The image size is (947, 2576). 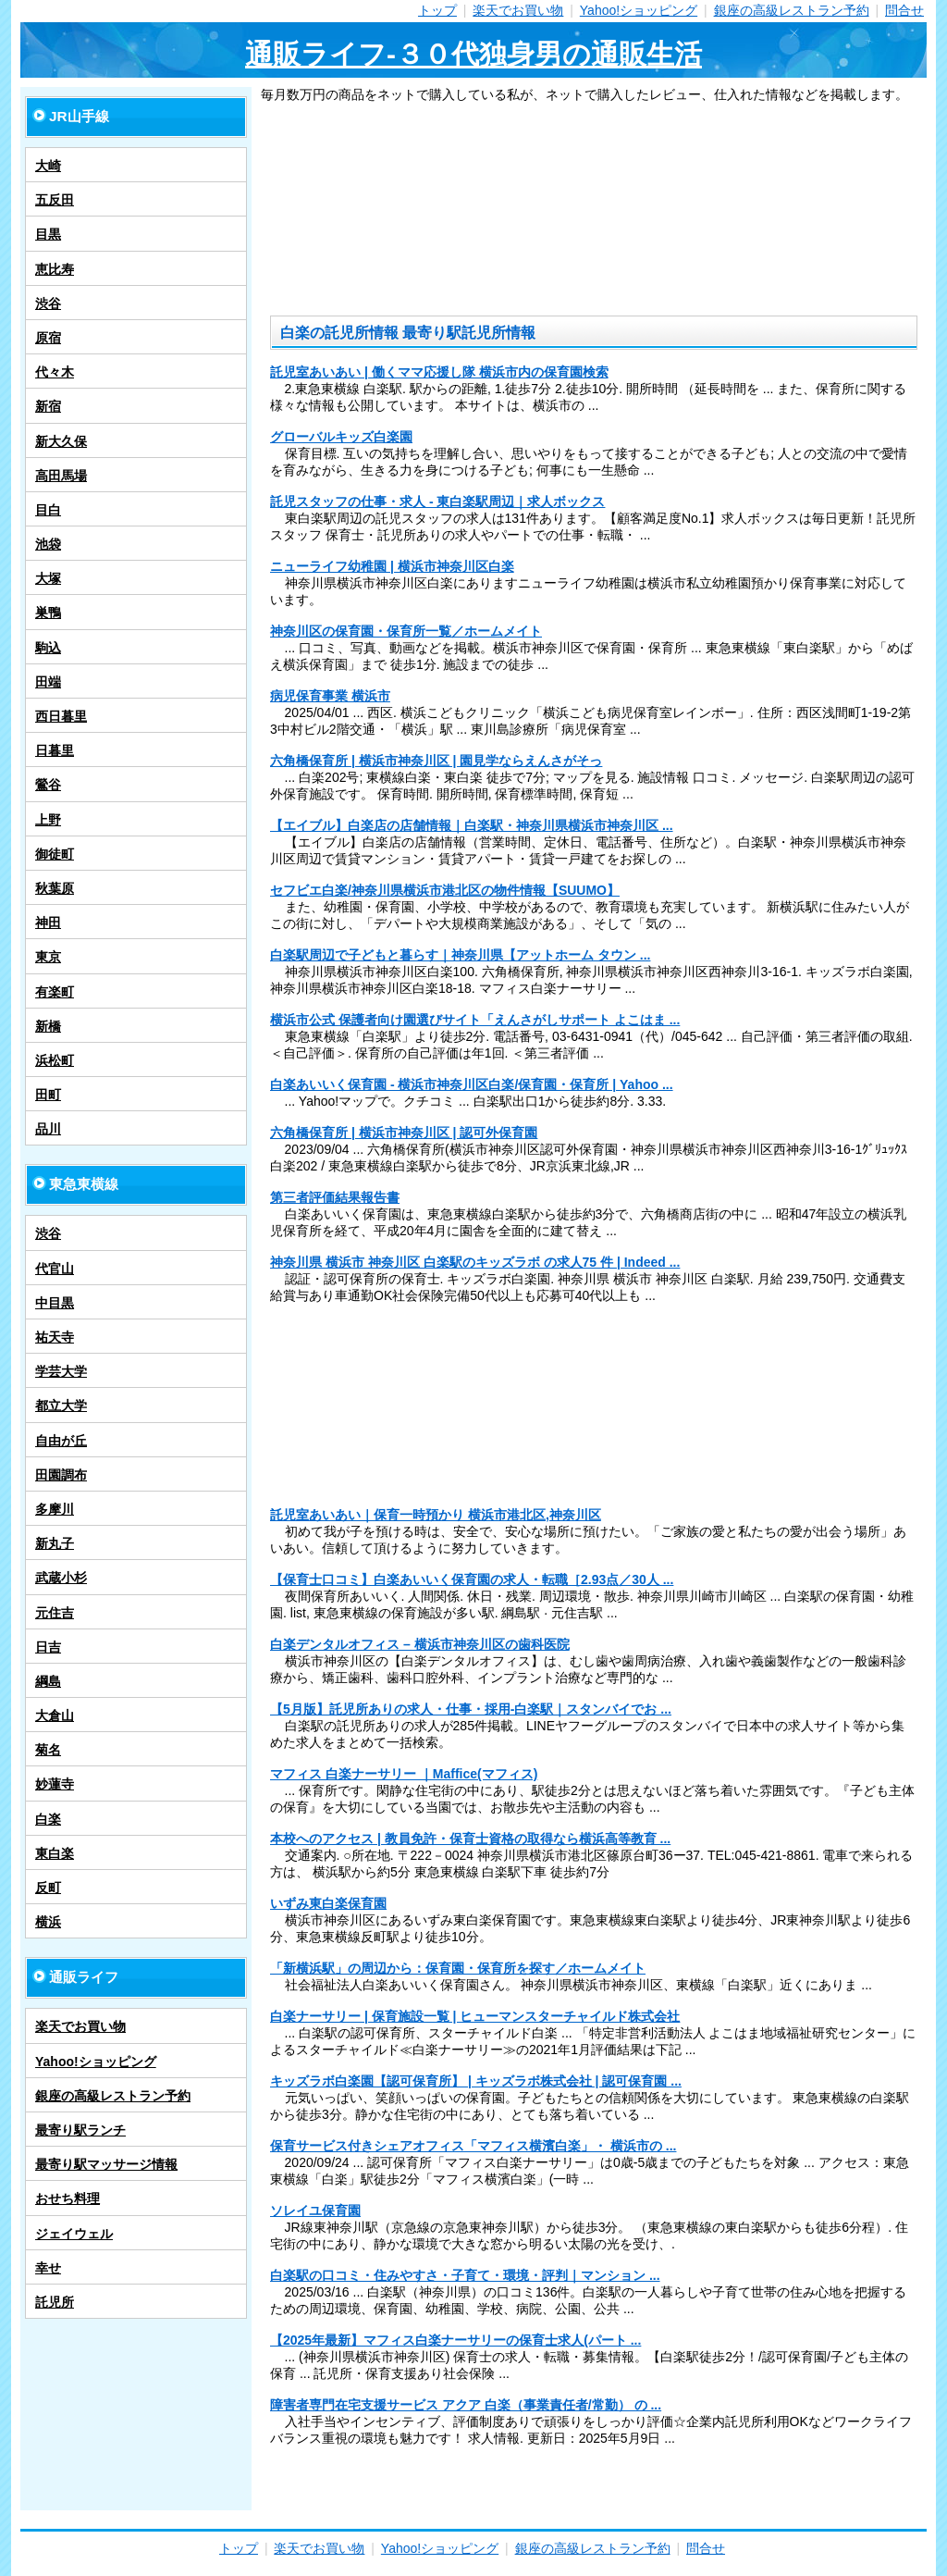 I want to click on 大塚, so click(x=48, y=578).